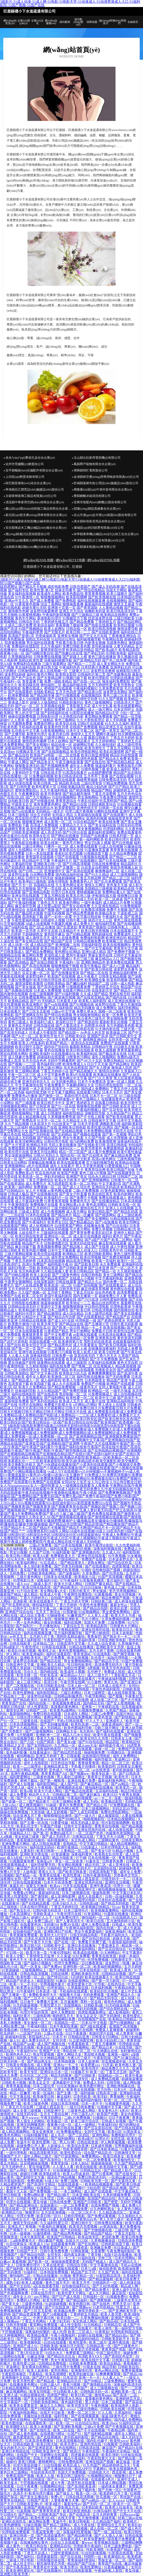 This screenshot has height=2576, width=143. What do you see at coordinates (14, 1801) in the screenshot?
I see `国产盗摄一区二` at bounding box center [14, 1801].